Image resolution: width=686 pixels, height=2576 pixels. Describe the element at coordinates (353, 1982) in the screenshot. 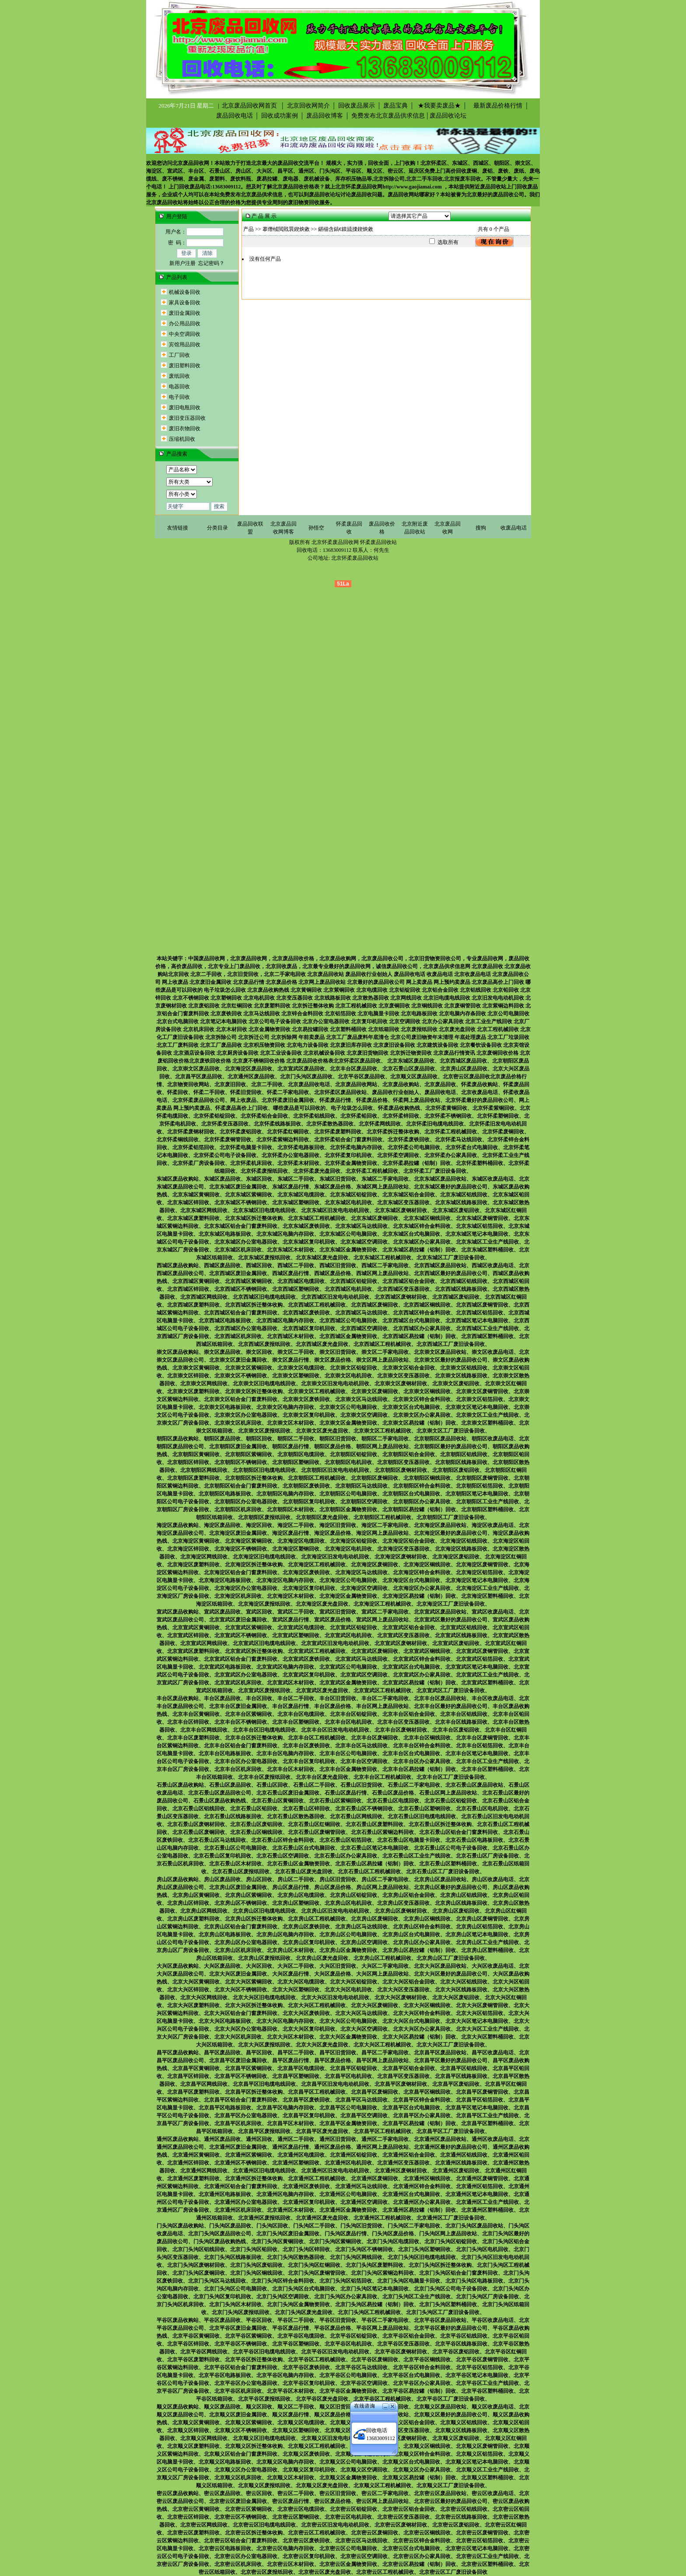

I see `北京大兴区铝锭回收` at that location.